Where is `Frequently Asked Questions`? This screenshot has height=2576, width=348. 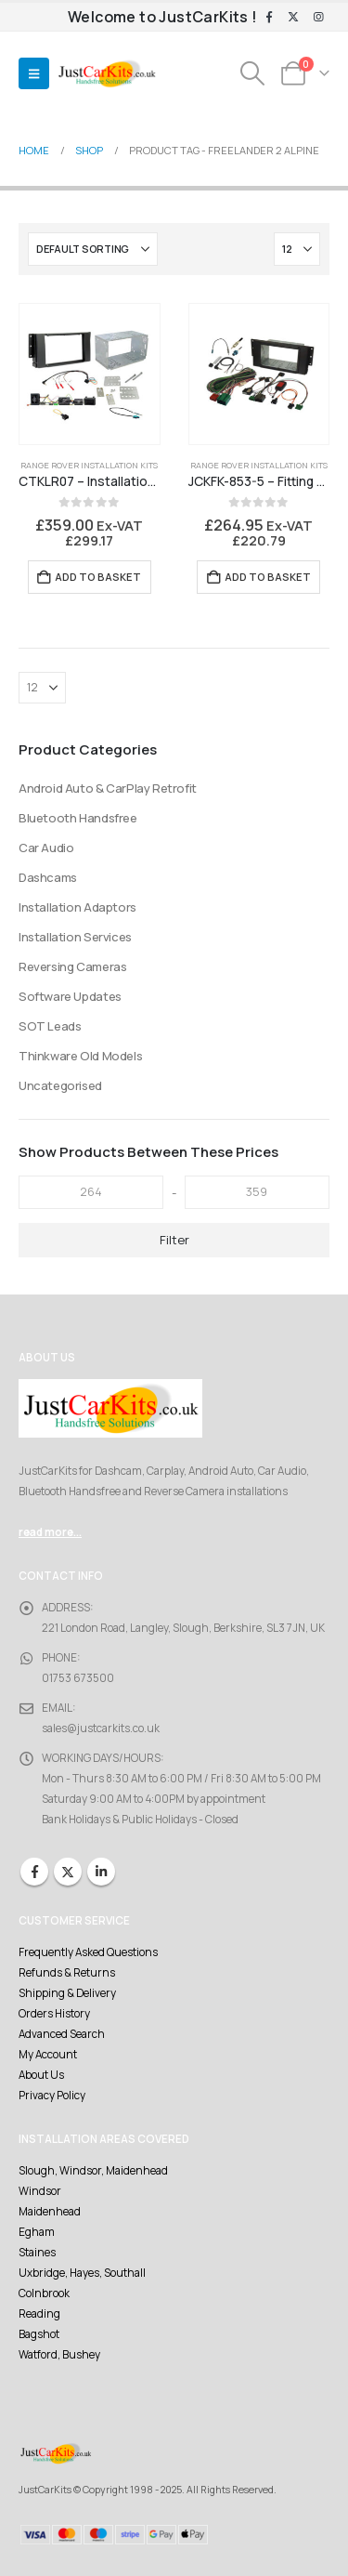
Frequently Asked Questions is located at coordinates (88, 1952).